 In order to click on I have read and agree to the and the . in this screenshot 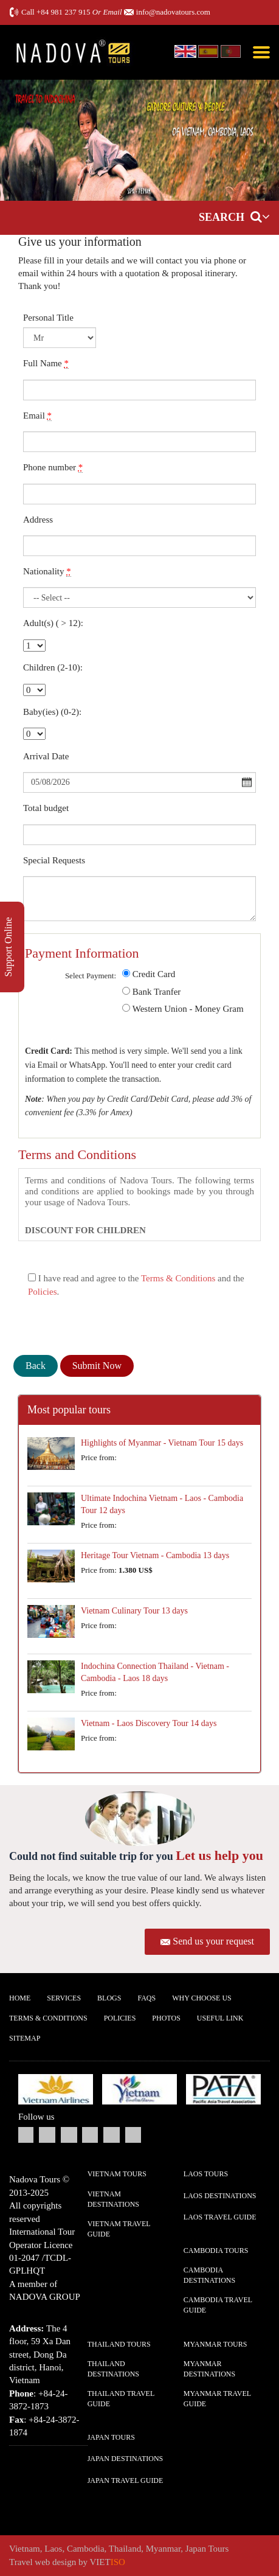, I will do `click(136, 1284)`.